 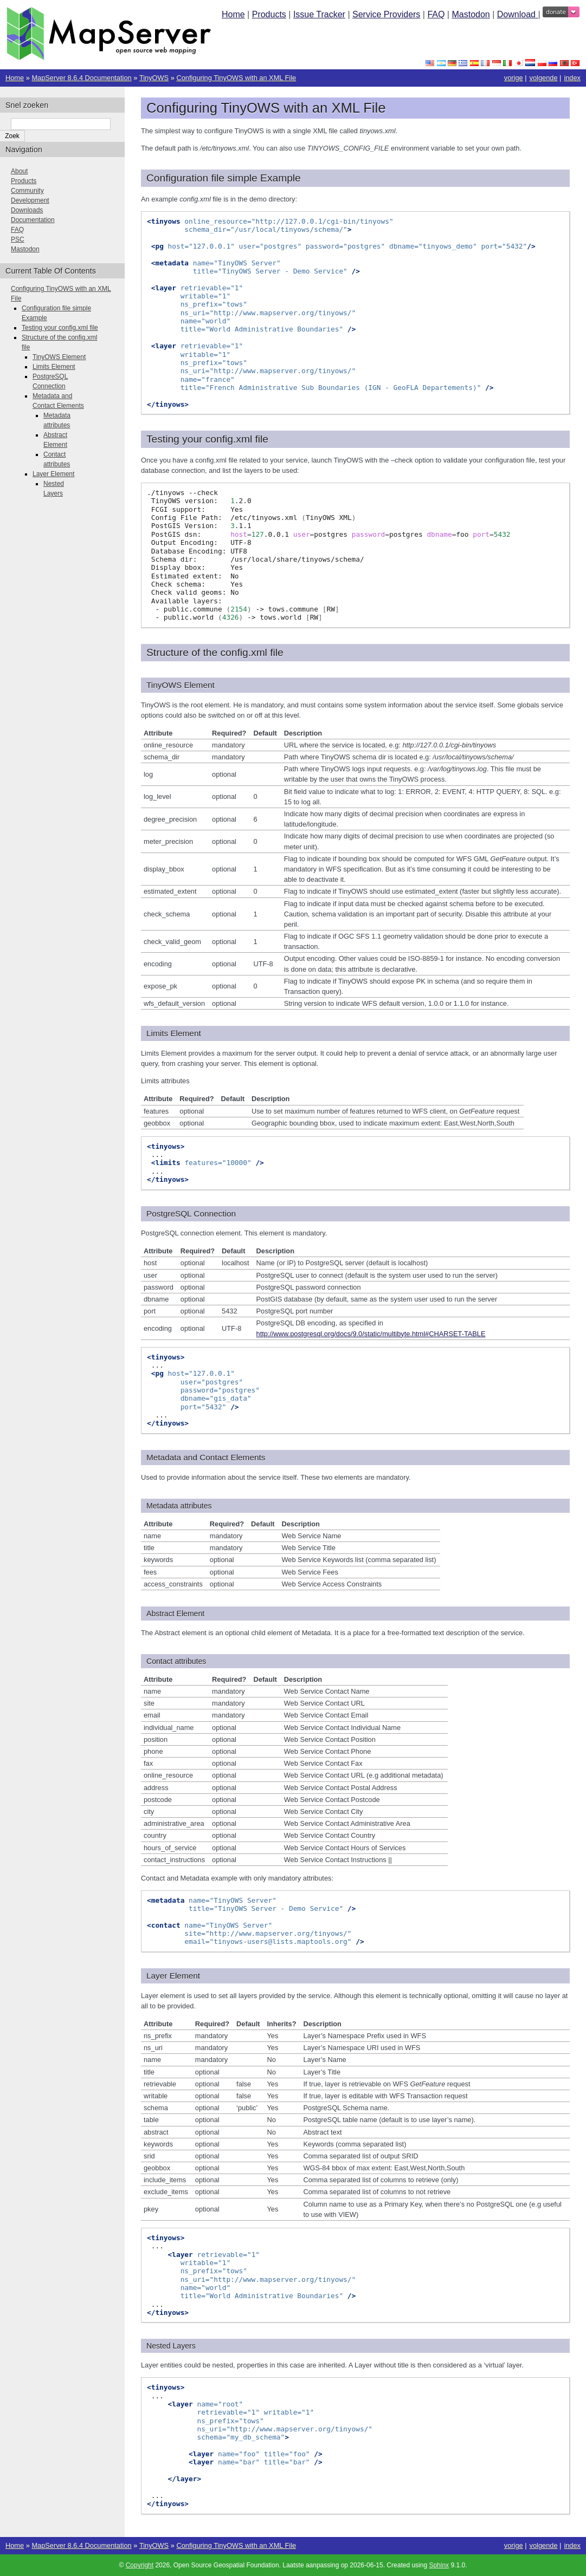 I want to click on Testing your config.xml file, so click(x=60, y=327).